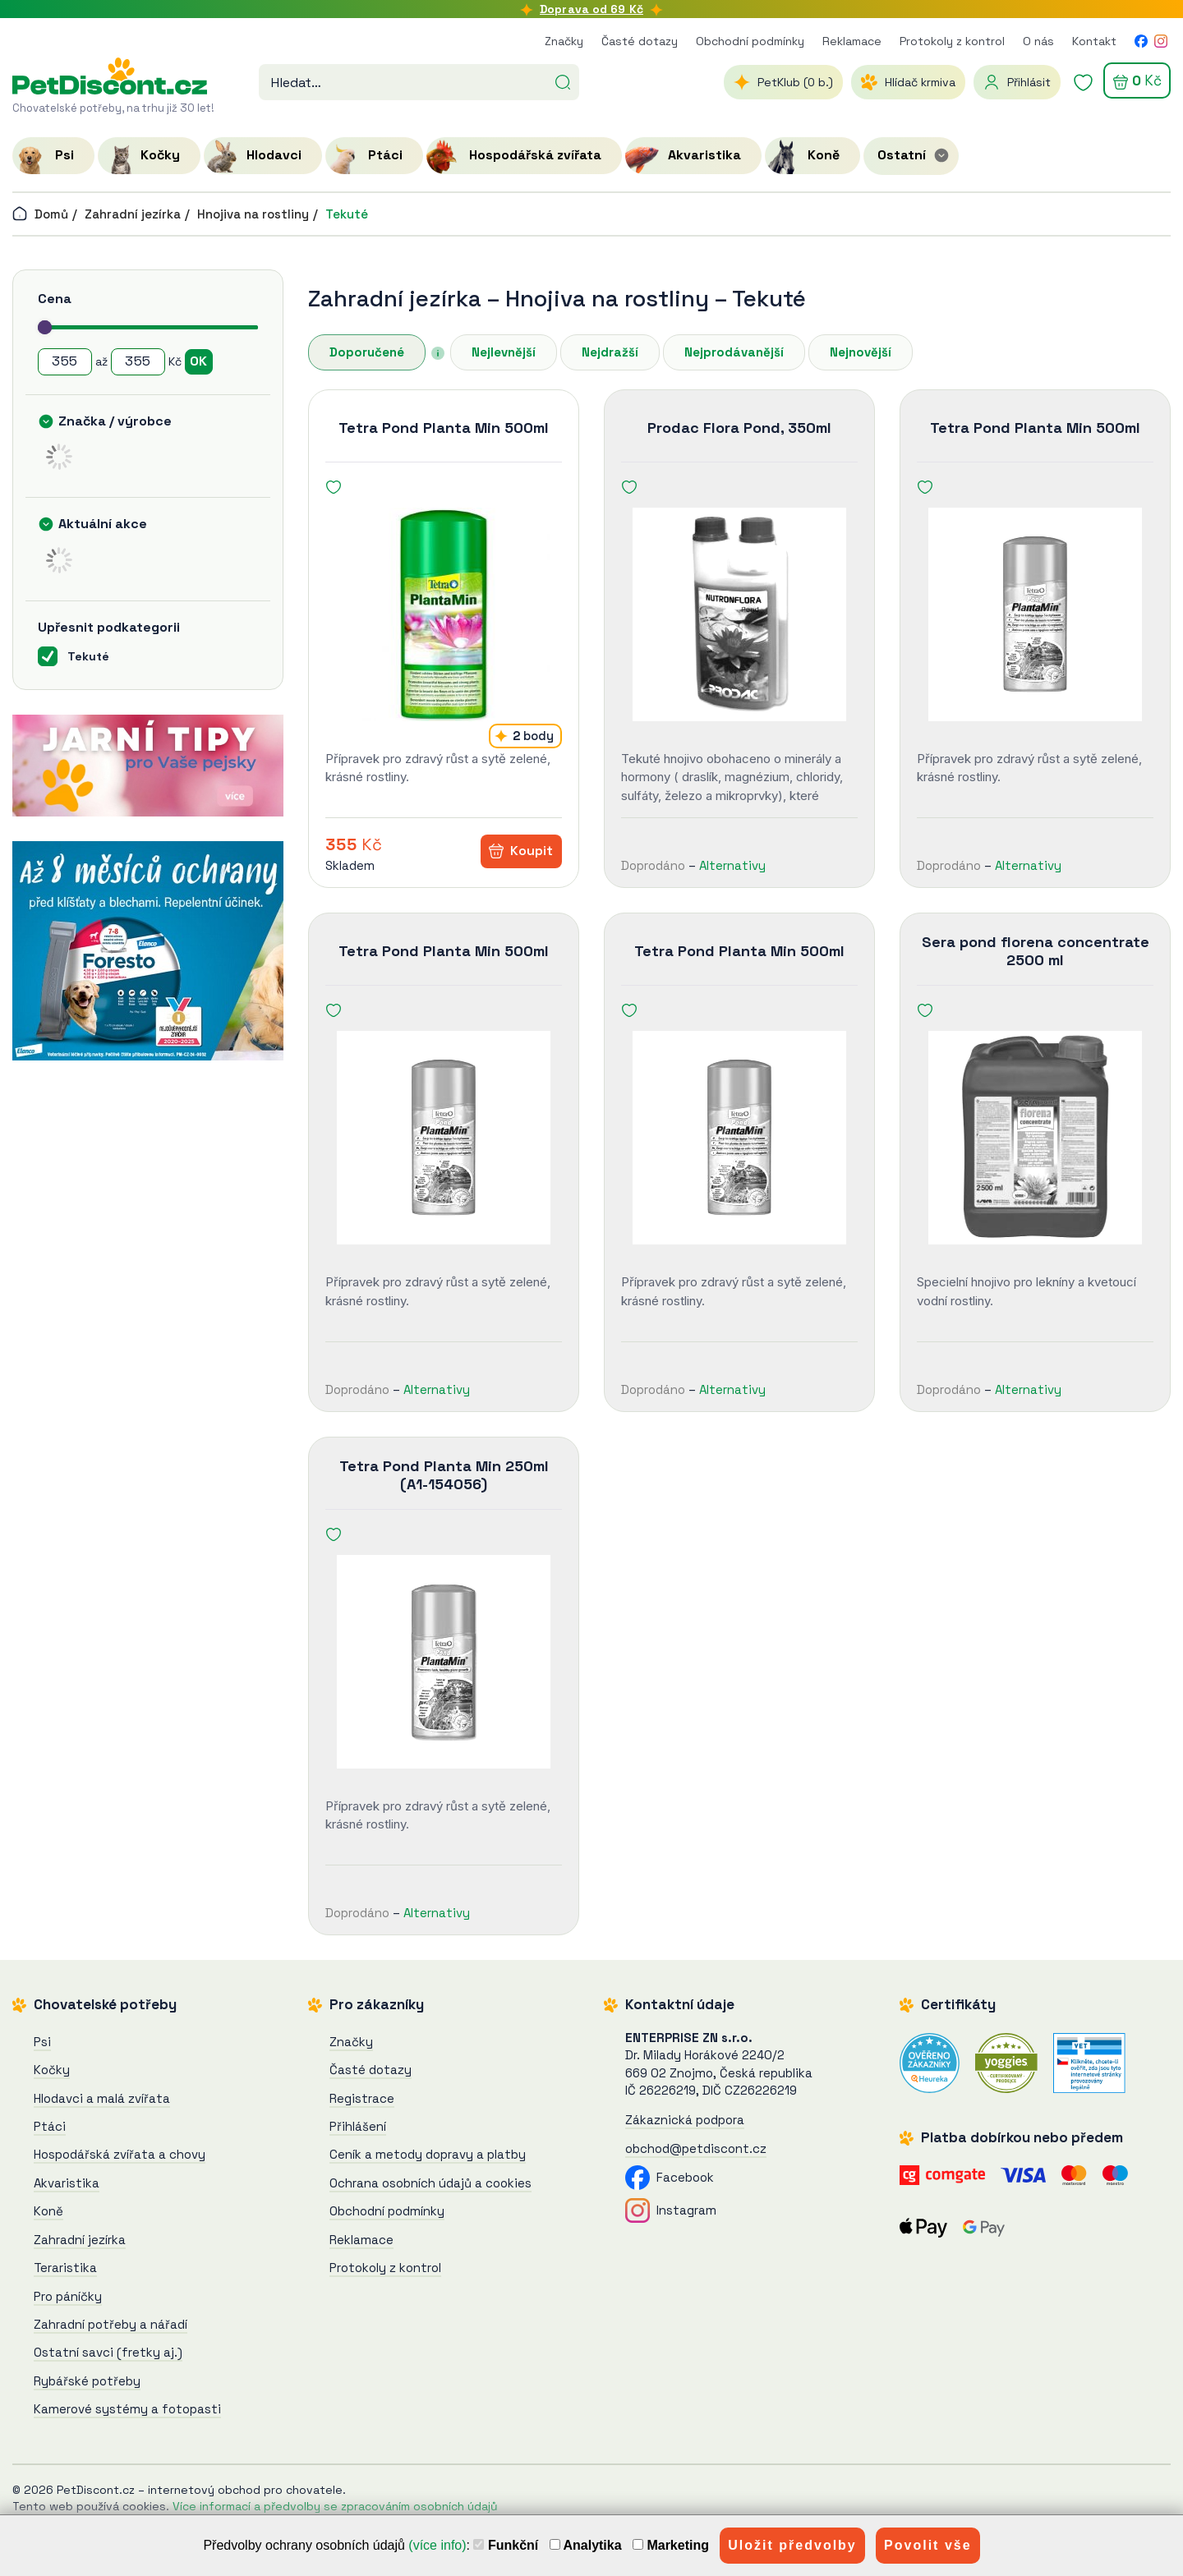  What do you see at coordinates (1038, 41) in the screenshot?
I see `O nás` at bounding box center [1038, 41].